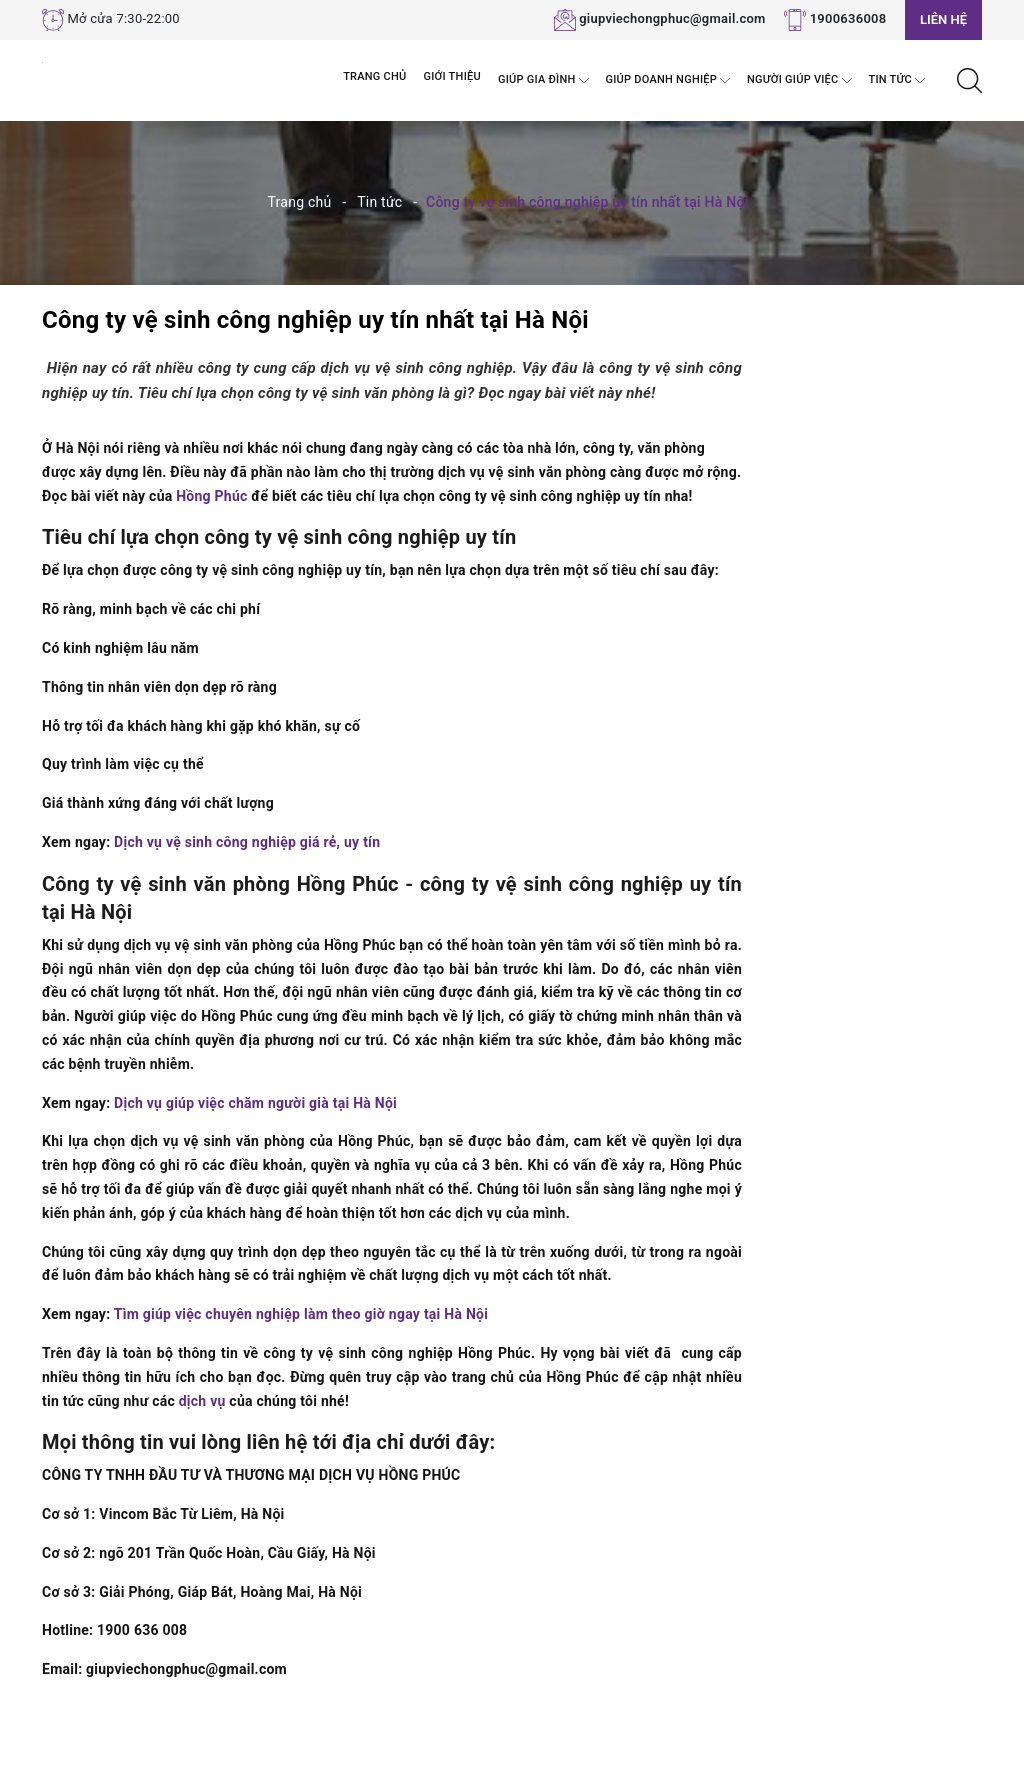 The image size is (1024, 1767). Describe the element at coordinates (247, 842) in the screenshot. I see `Dịch vụ vệ sinh công nghiệp giá rẻ, uy tín` at that location.